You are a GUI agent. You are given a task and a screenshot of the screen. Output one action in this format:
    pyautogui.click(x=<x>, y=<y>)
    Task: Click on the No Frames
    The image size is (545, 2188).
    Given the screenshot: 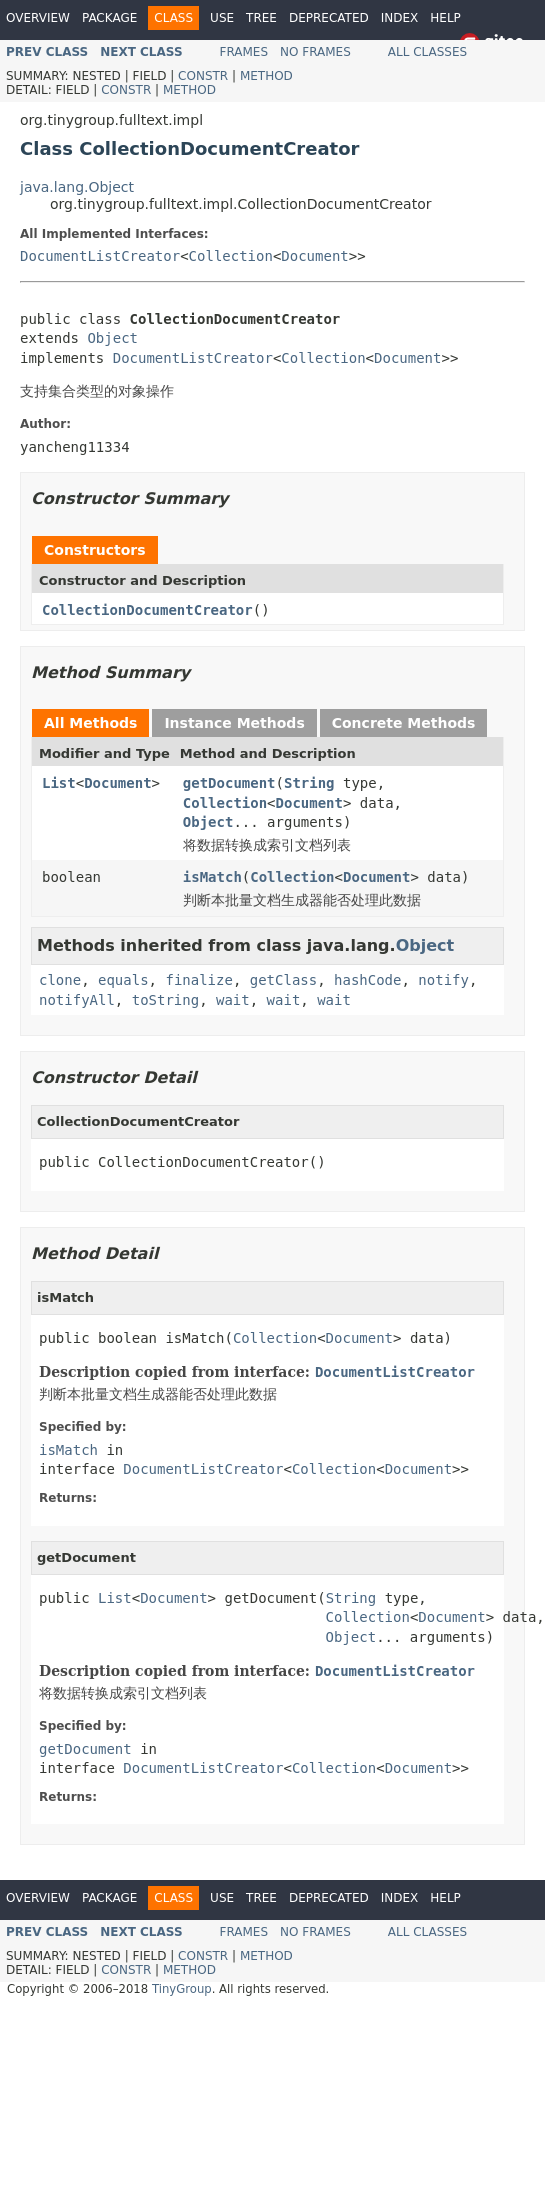 What is the action you would take?
    pyautogui.click(x=315, y=52)
    